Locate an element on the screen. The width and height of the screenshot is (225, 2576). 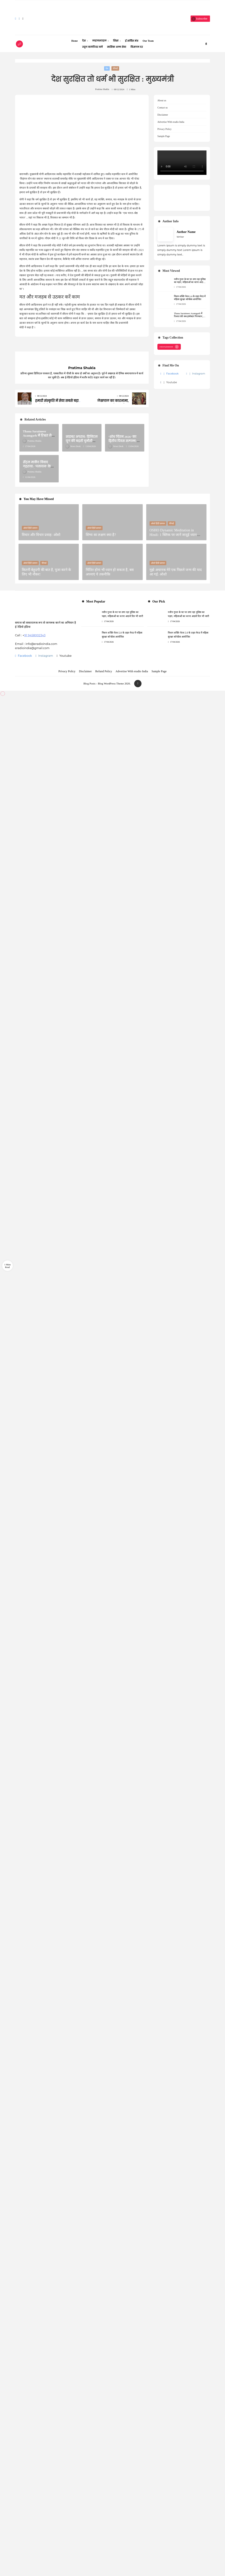
Advertise With eradio India is located at coordinates (170, 122).